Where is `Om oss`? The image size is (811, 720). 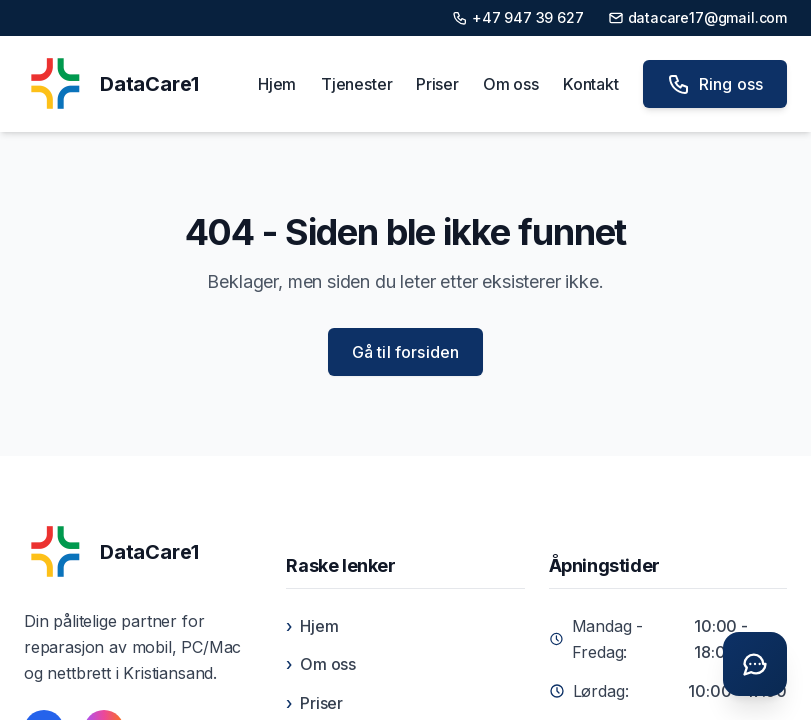 Om oss is located at coordinates (511, 84).